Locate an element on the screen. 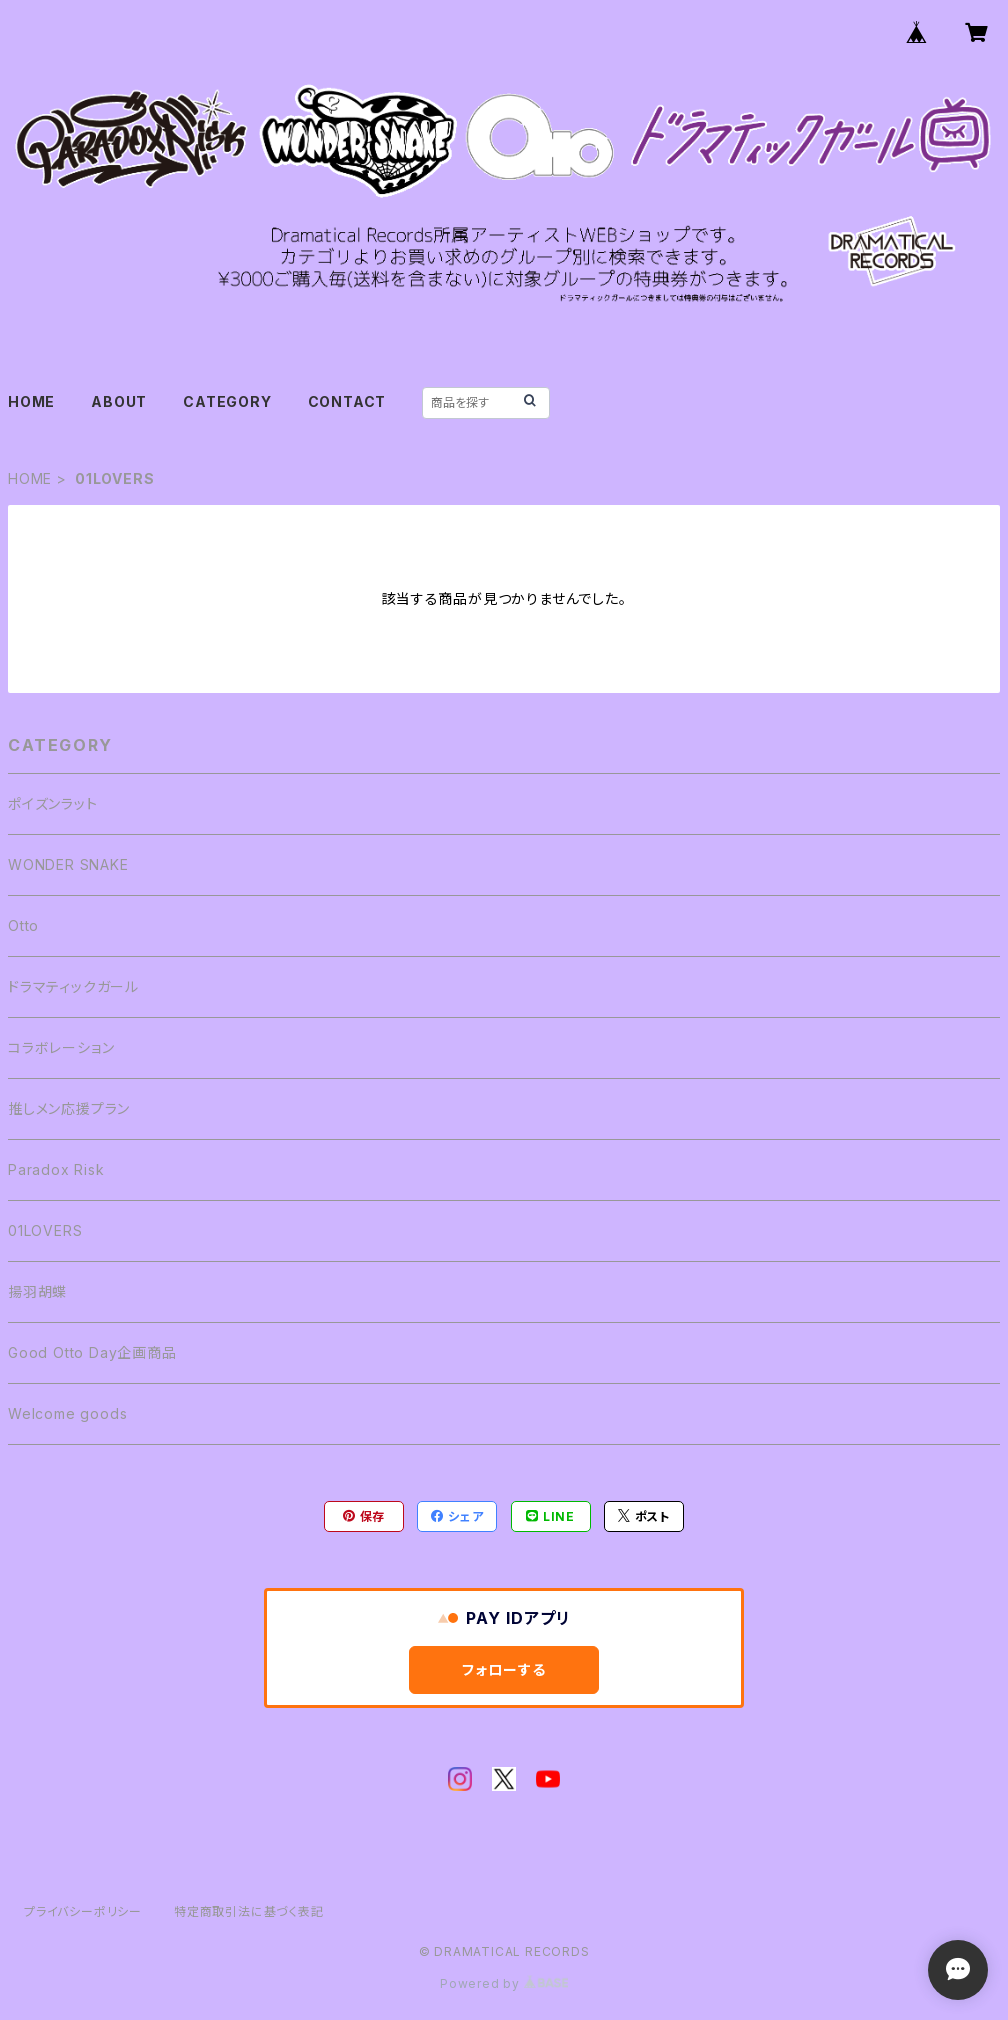  Good Otto Day企画商品 is located at coordinates (92, 1352).